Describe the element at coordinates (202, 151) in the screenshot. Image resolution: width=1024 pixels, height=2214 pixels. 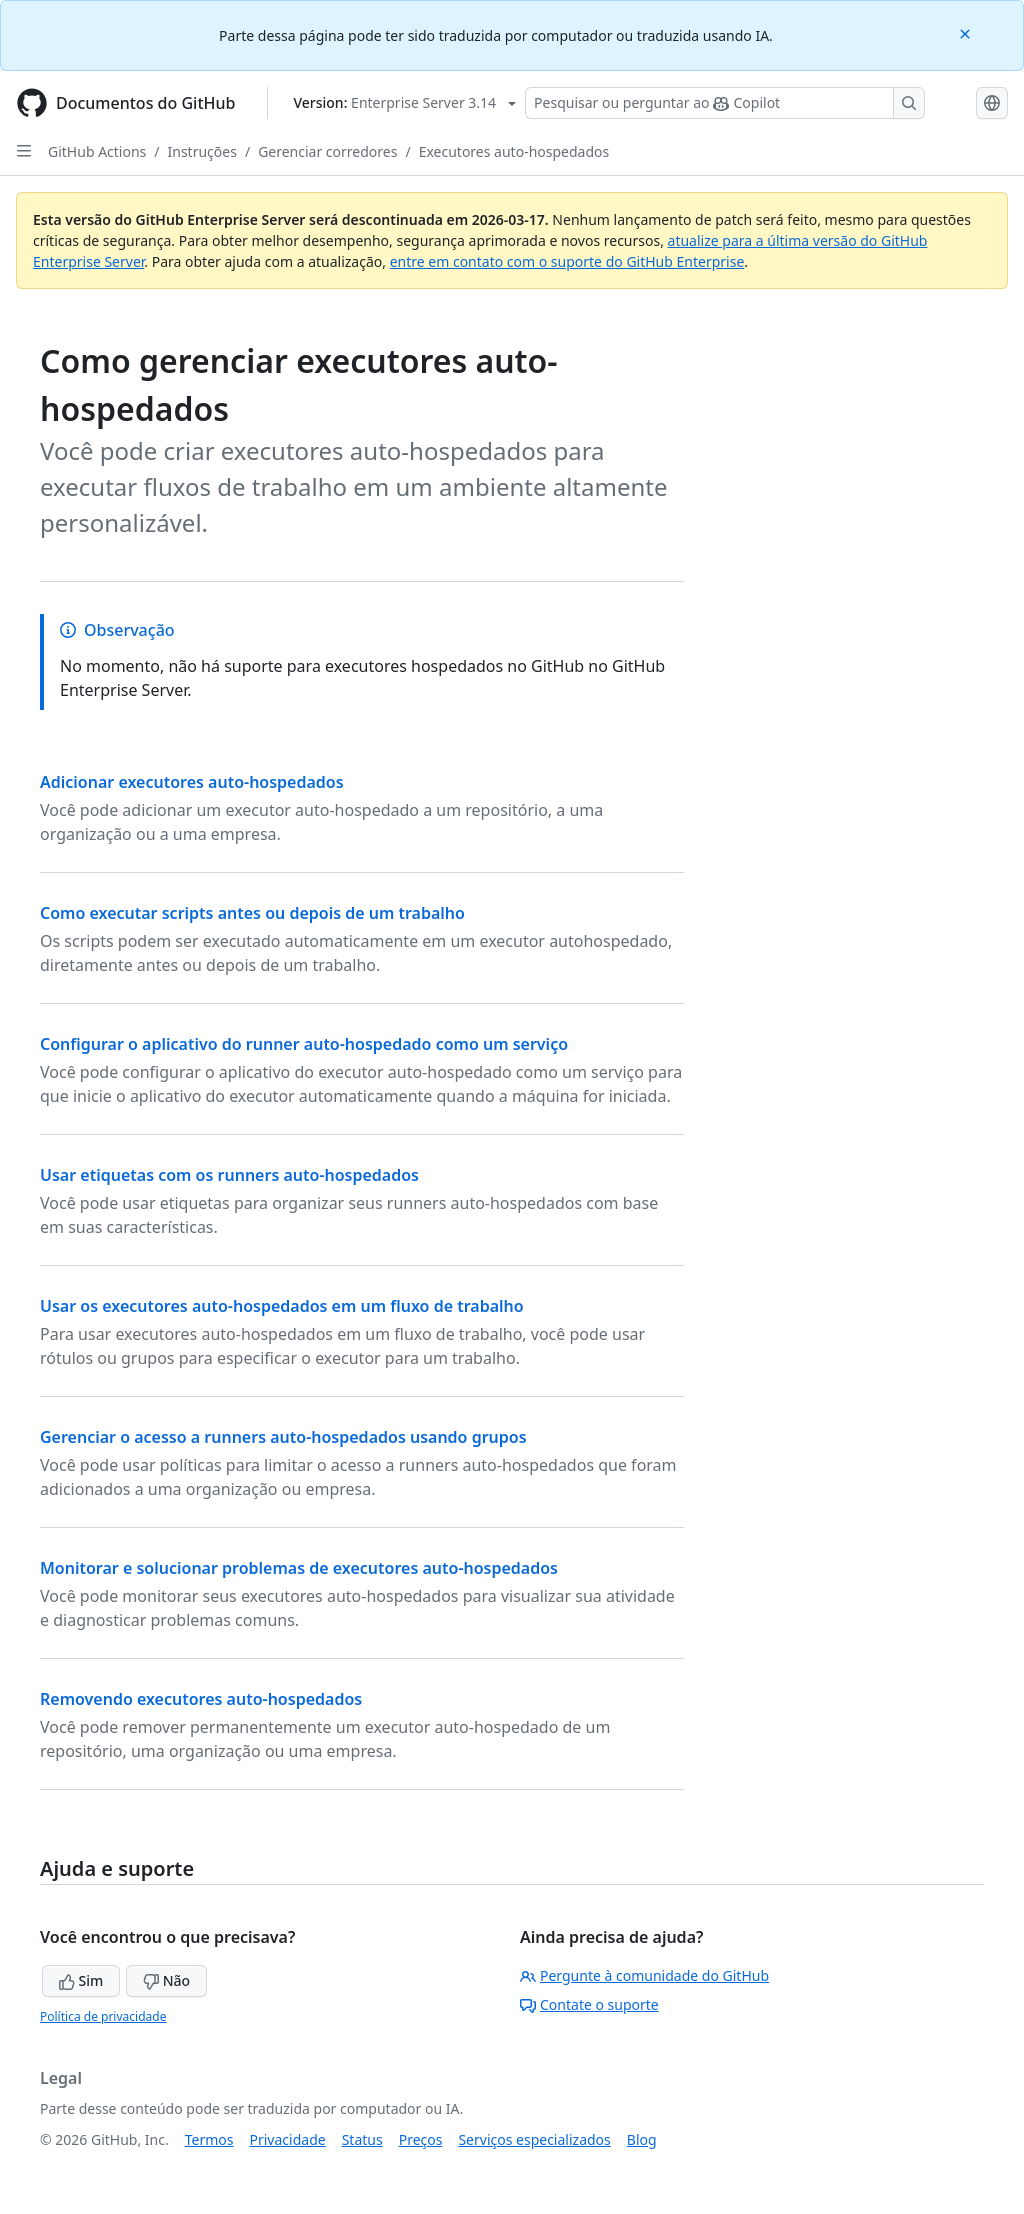
I see `Instruções` at that location.